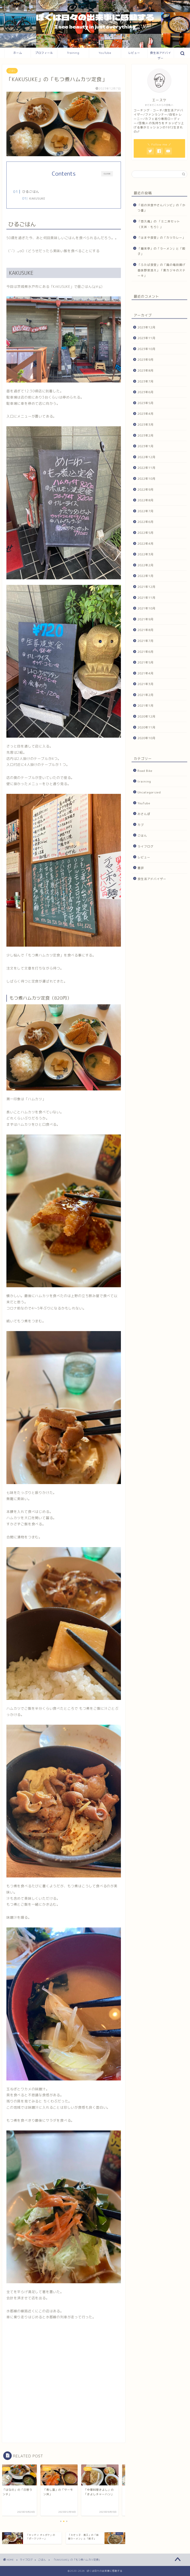 The width and height of the screenshot is (190, 2576). What do you see at coordinates (146, 359) in the screenshot?
I see `2023年9月` at bounding box center [146, 359].